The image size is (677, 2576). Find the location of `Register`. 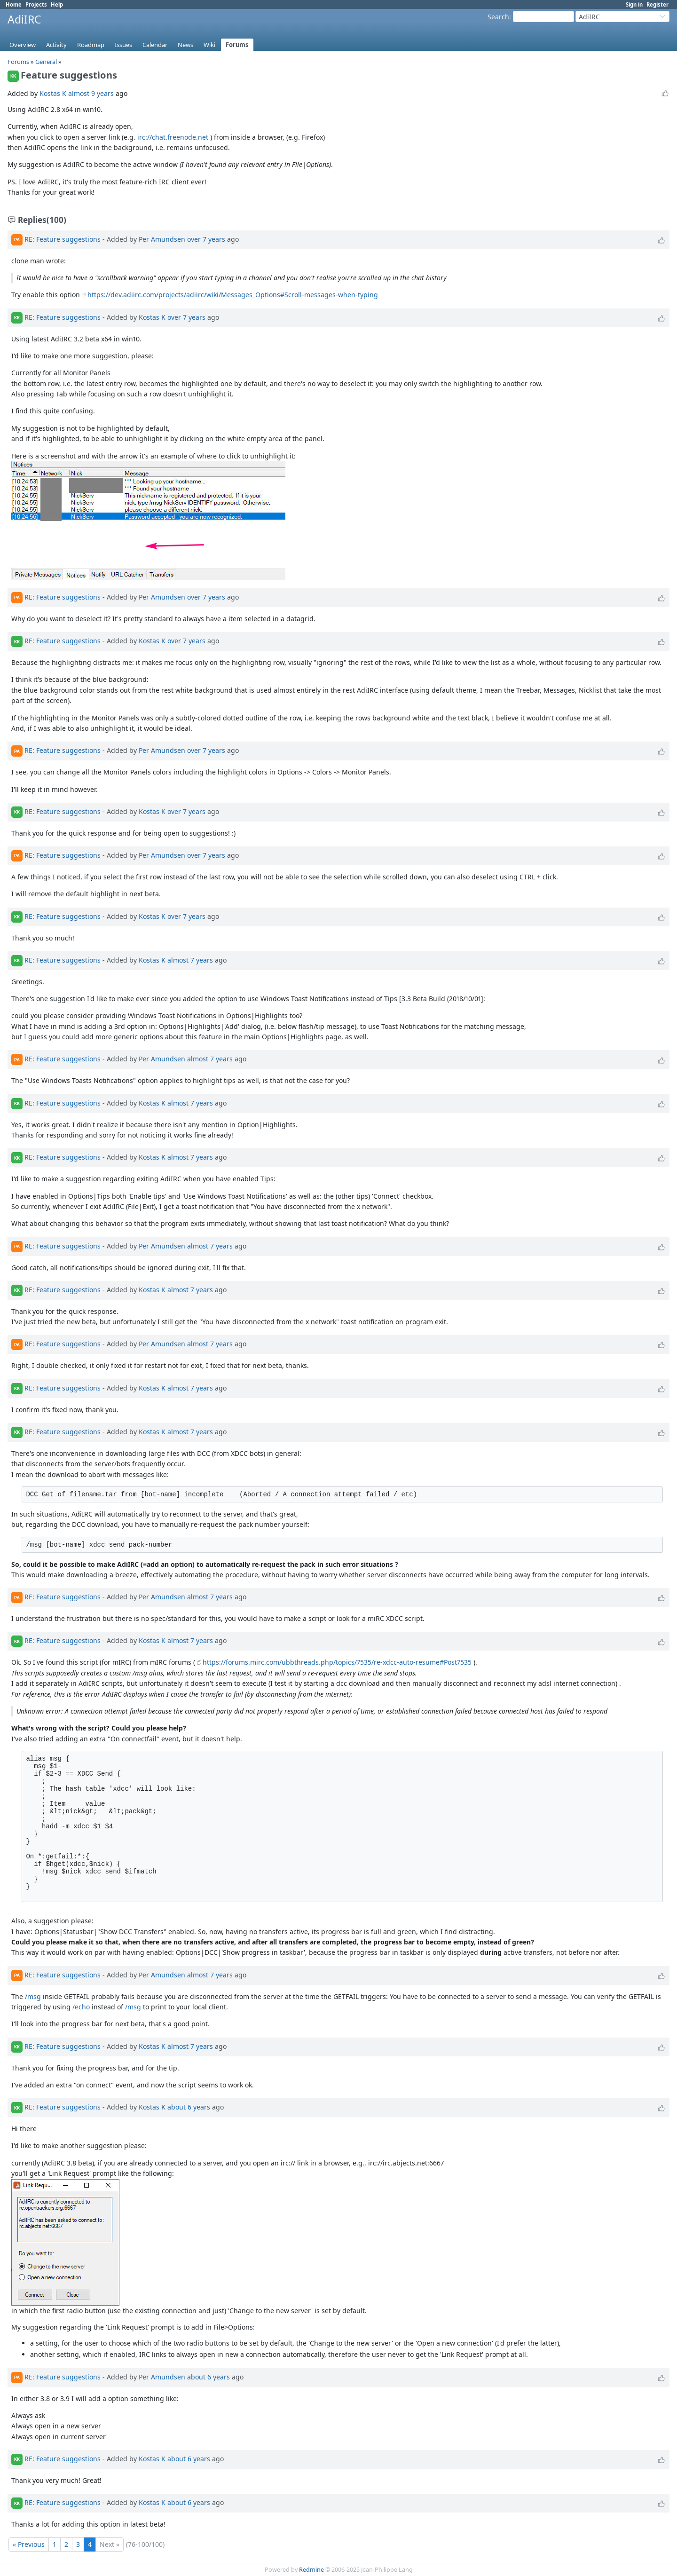

Register is located at coordinates (657, 4).